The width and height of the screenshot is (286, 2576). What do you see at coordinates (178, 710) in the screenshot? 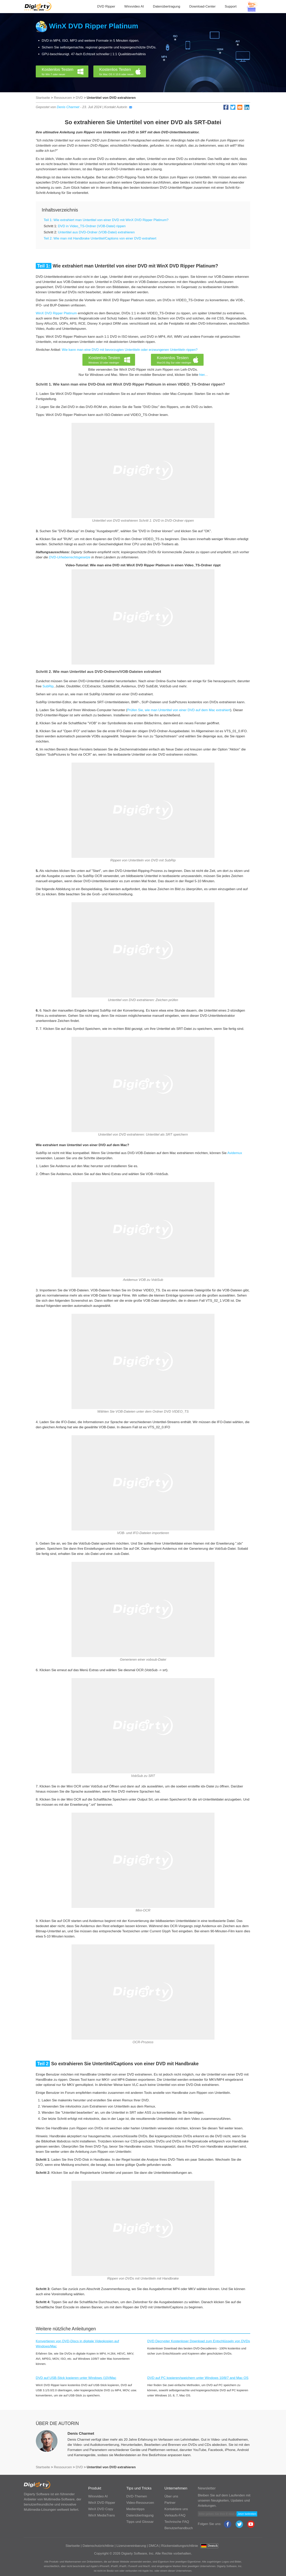
I see `Prüfen Sie, wie man Untertitel von einer DVD auf dem Mac extrahiert` at bounding box center [178, 710].